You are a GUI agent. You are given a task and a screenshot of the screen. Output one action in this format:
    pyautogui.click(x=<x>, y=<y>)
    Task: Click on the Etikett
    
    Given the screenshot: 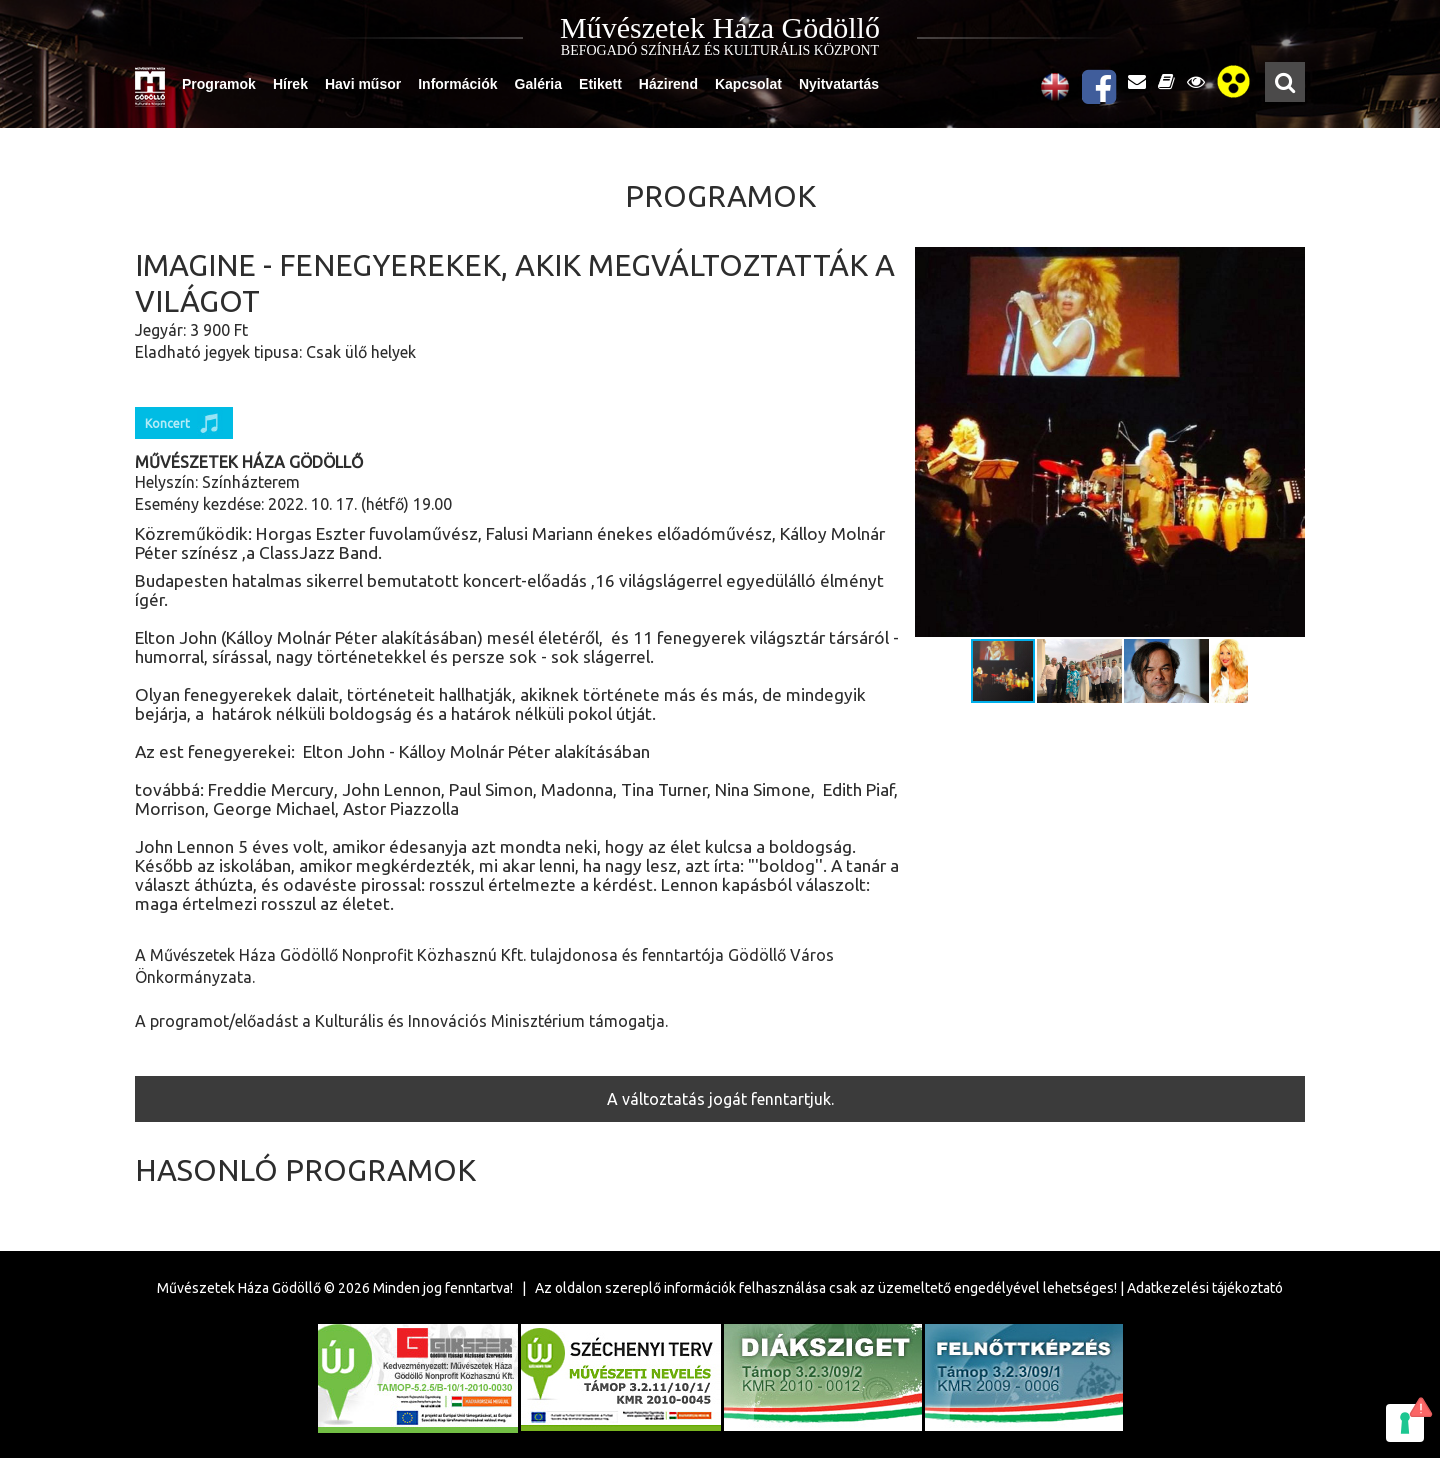 What is the action you would take?
    pyautogui.click(x=600, y=84)
    